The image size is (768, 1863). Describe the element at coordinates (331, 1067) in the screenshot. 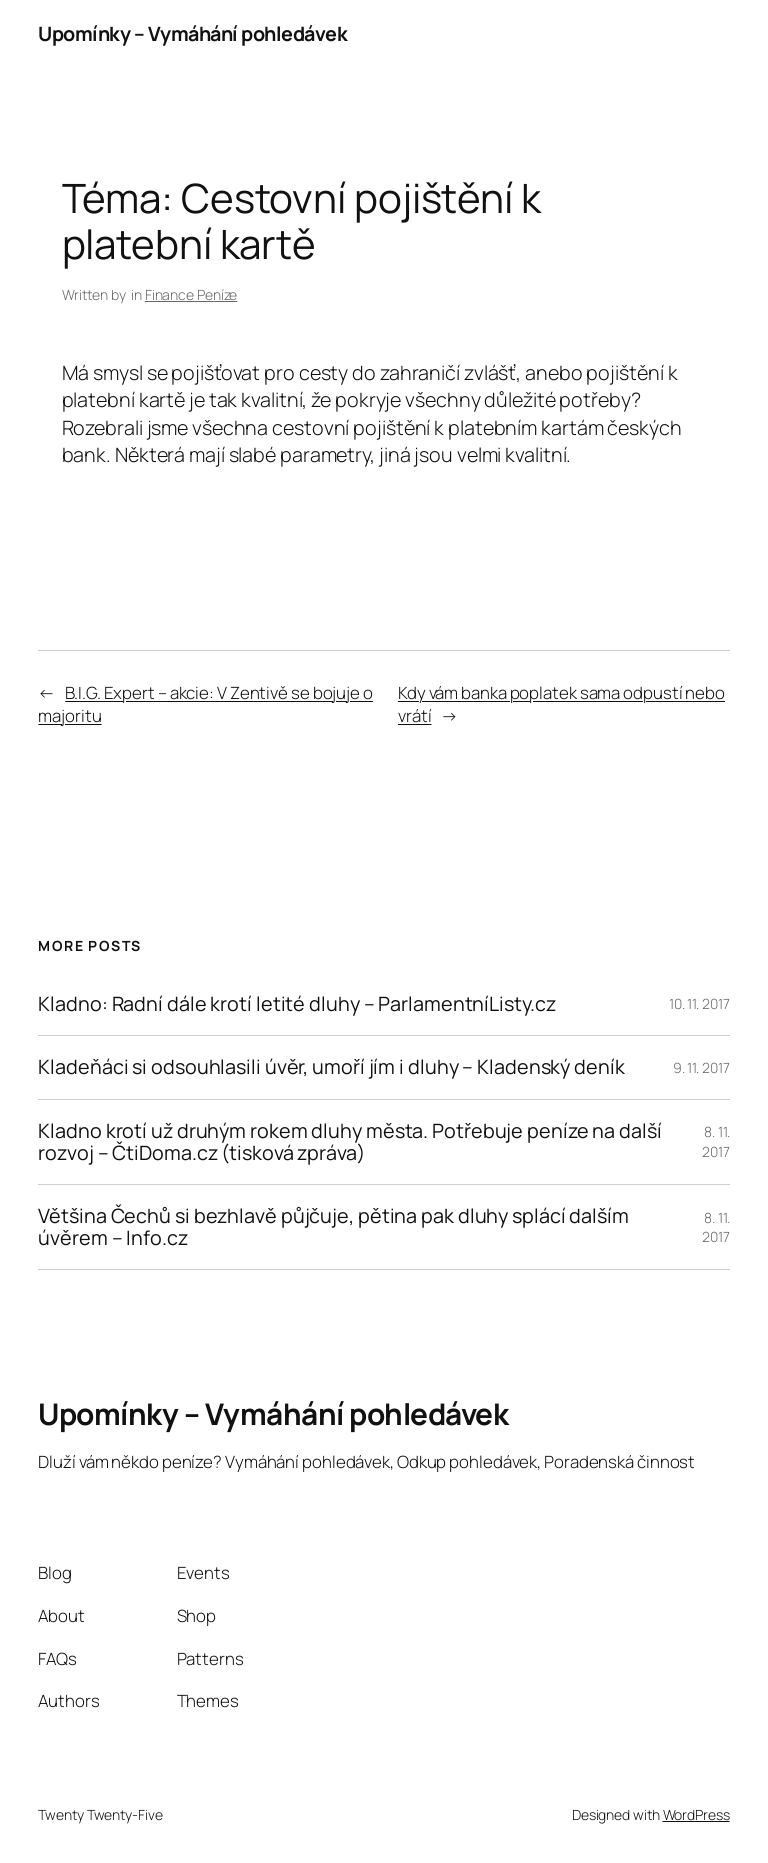

I see `Kladeňáci si odsouhlasili úvěr, umoří jím i dluhy – Kladenský deník` at that location.